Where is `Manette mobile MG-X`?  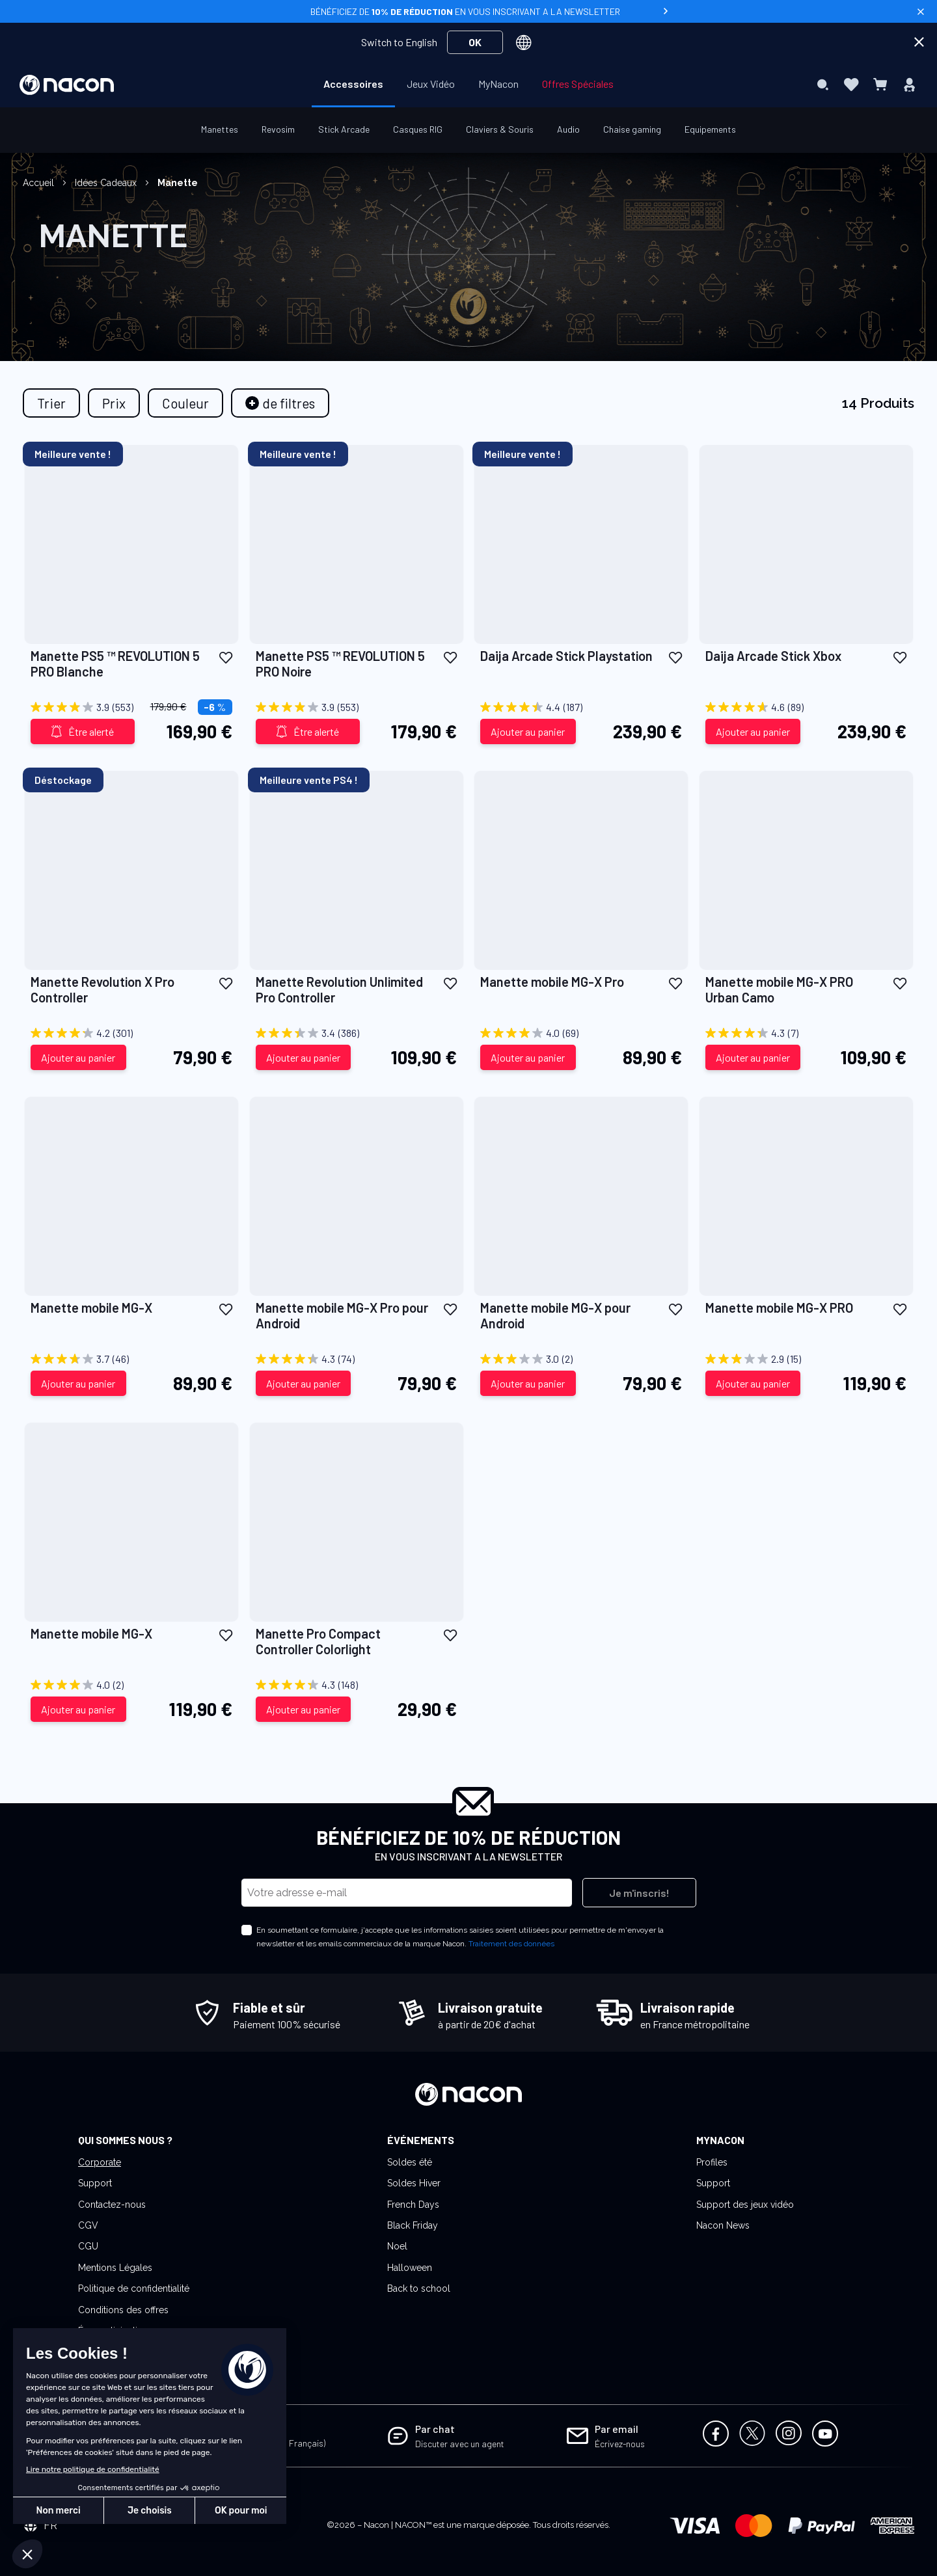 Manette mobile MG-X is located at coordinates (91, 1307).